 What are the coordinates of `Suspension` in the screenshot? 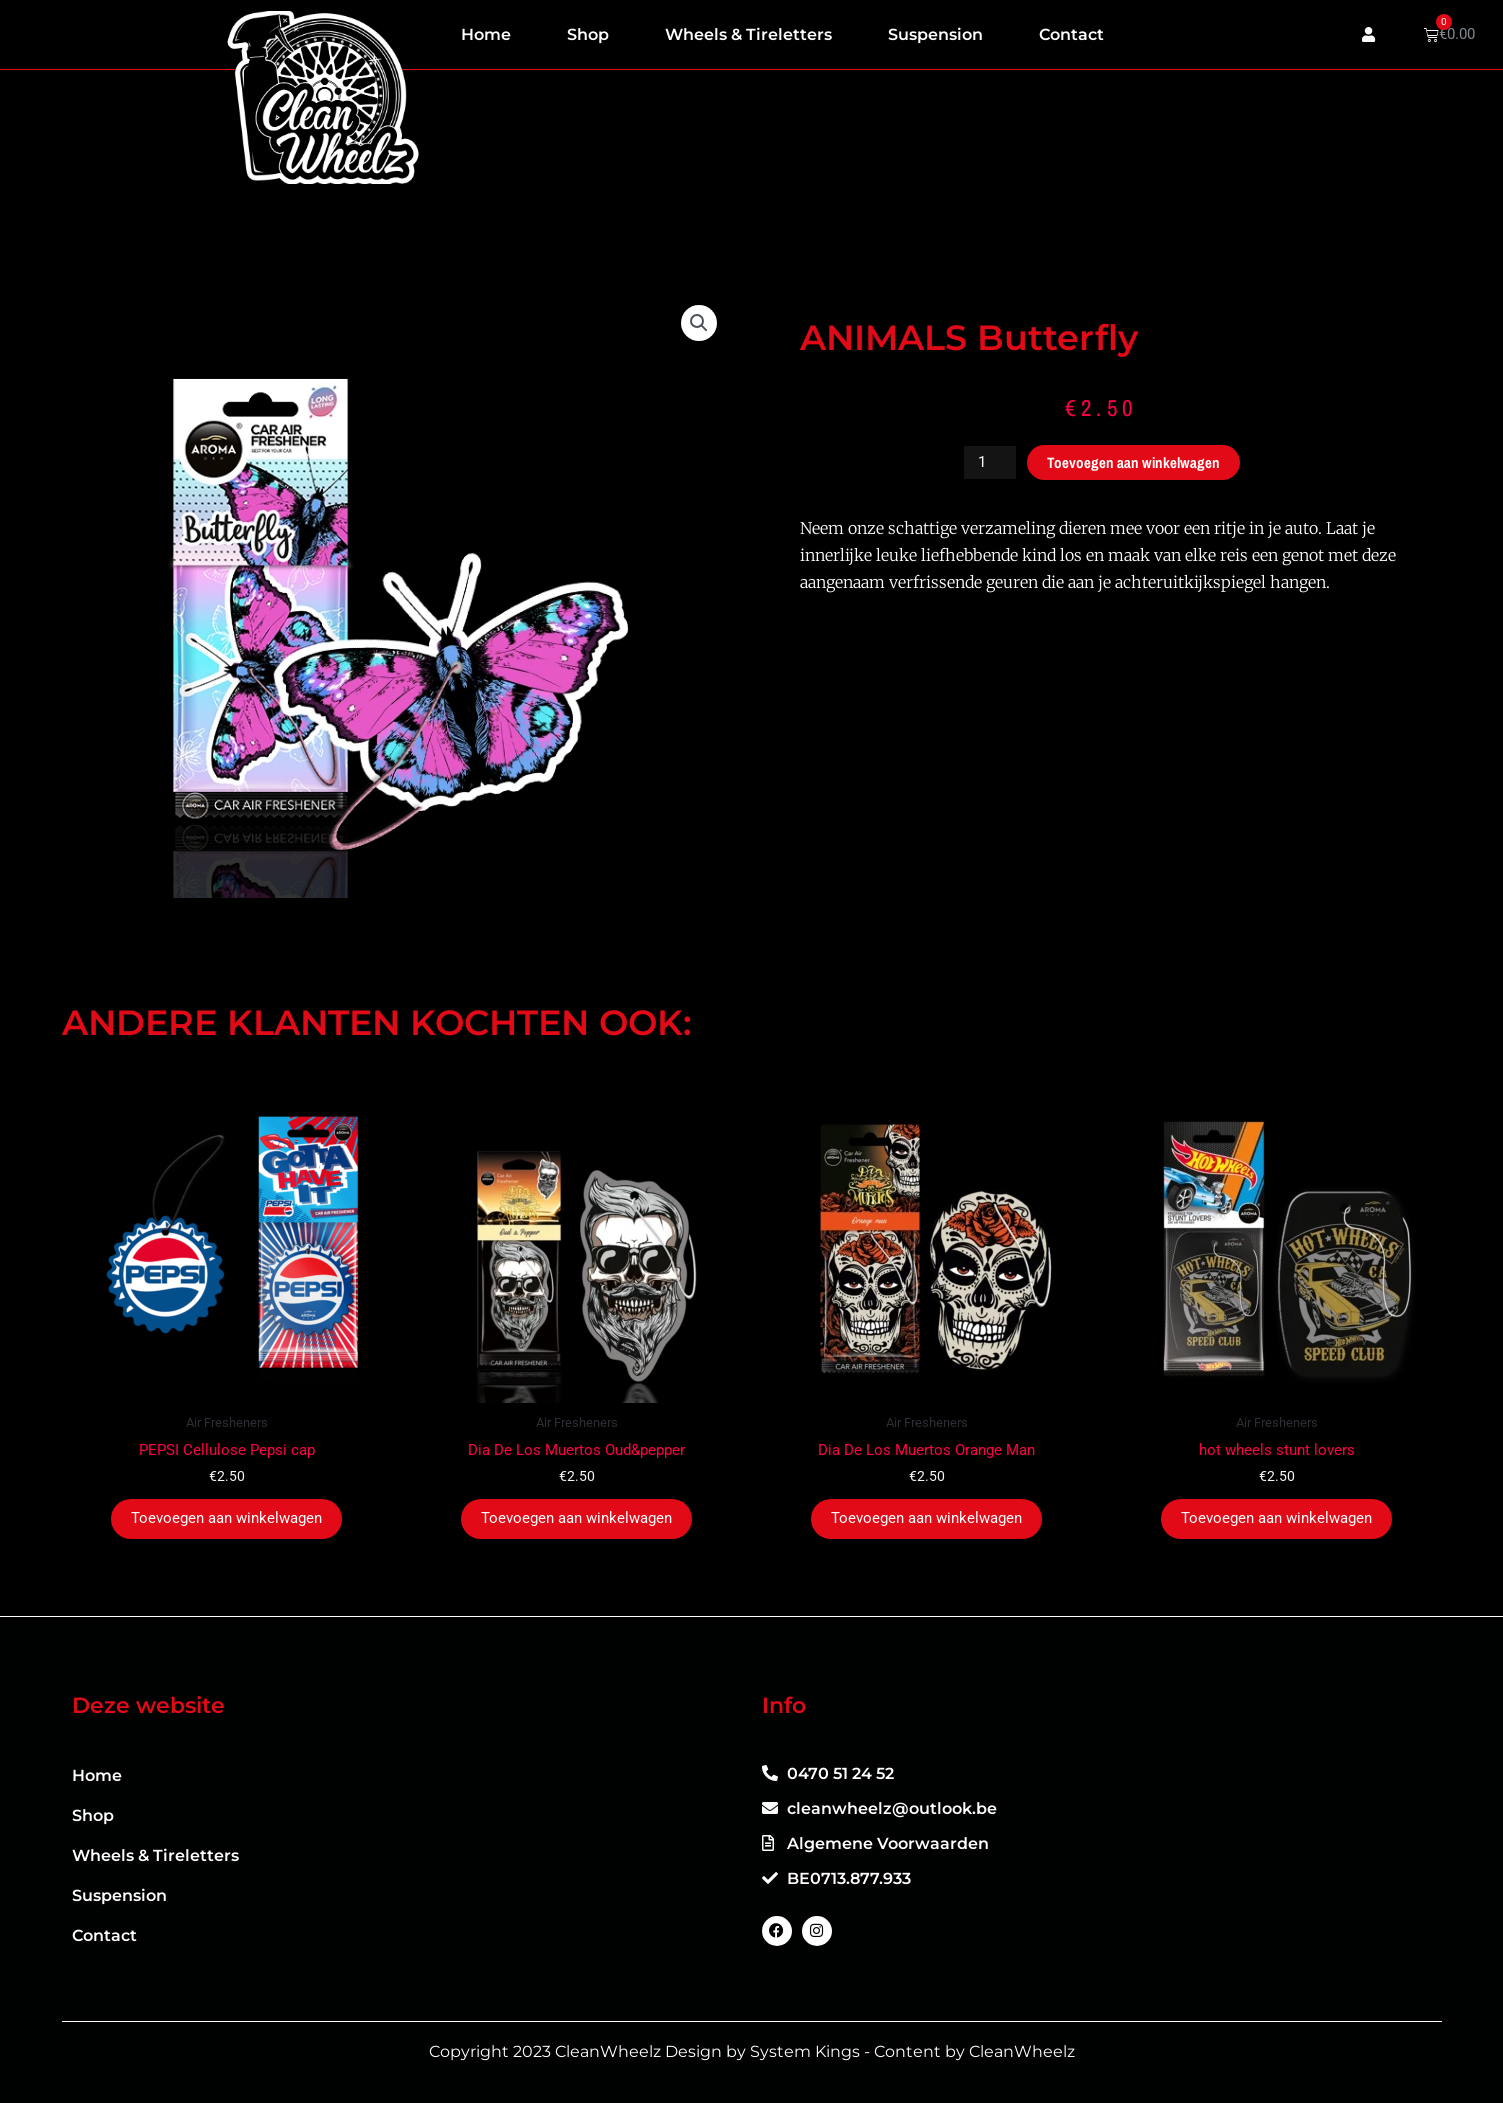 It's located at (935, 34).